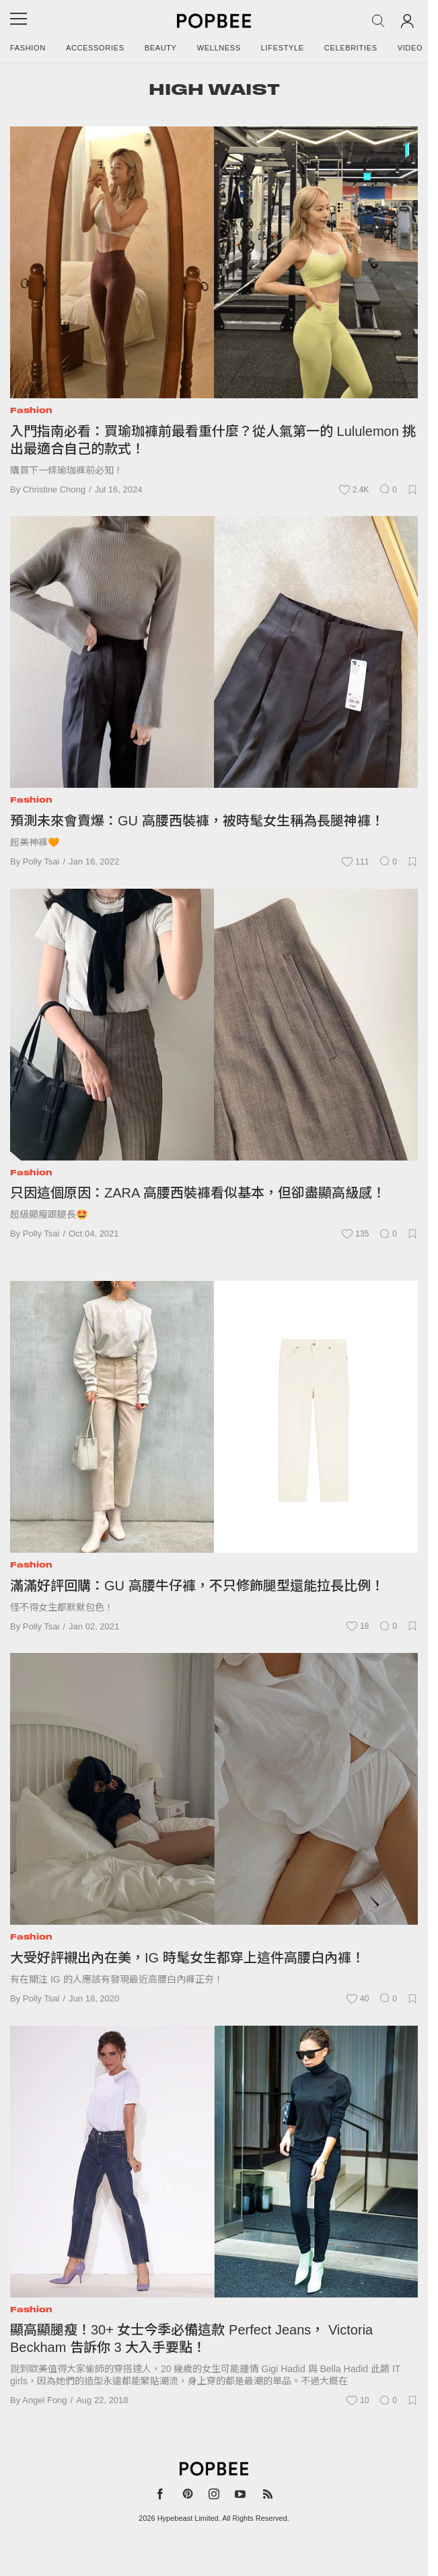 This screenshot has width=438, height=2576. What do you see at coordinates (213, 440) in the screenshot?
I see `入門指南必看：買瑜珈褲前最看重什麼？從人氣第一的 Lululemon 挑出最適合自己的款式！` at bounding box center [213, 440].